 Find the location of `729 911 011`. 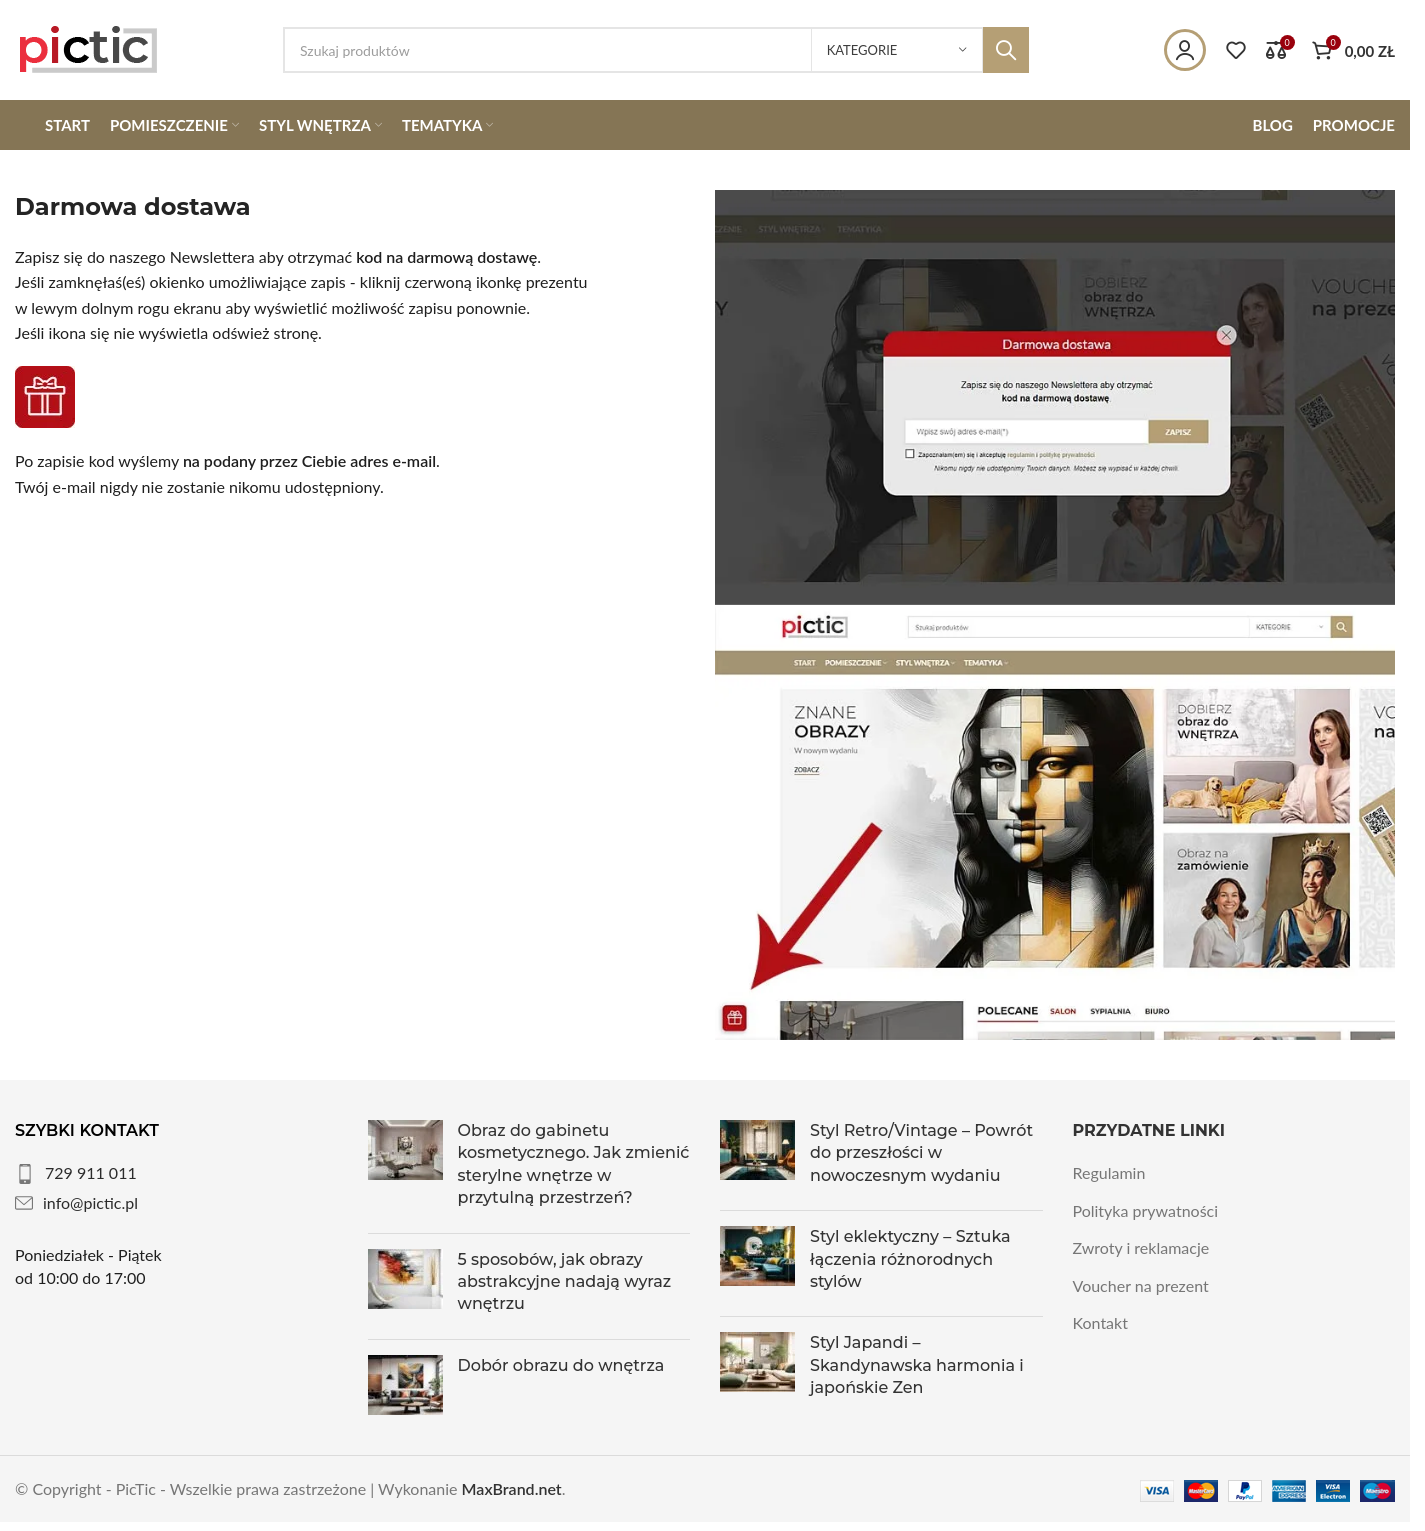

729 911 011 is located at coordinates (91, 1172).